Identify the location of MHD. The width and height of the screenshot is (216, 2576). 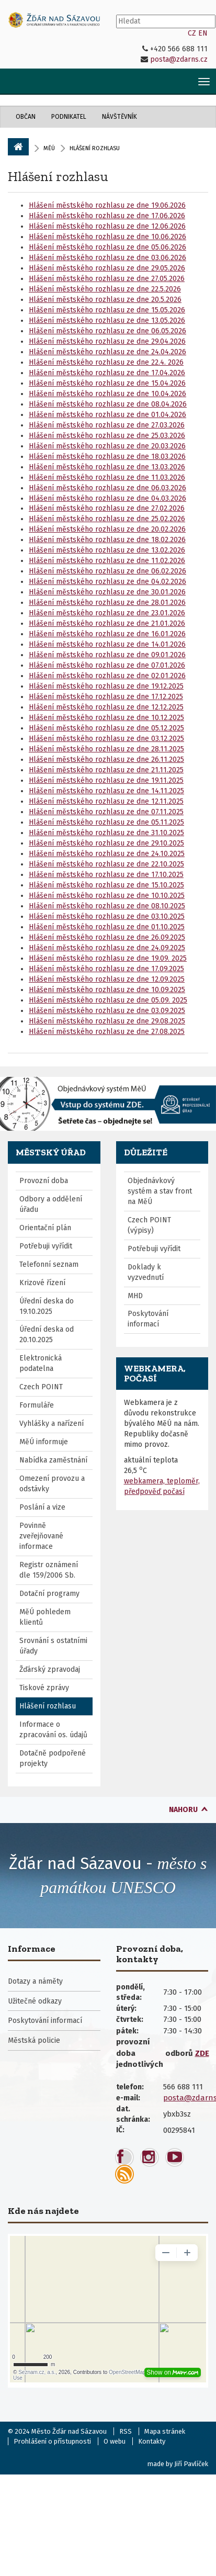
(135, 1295).